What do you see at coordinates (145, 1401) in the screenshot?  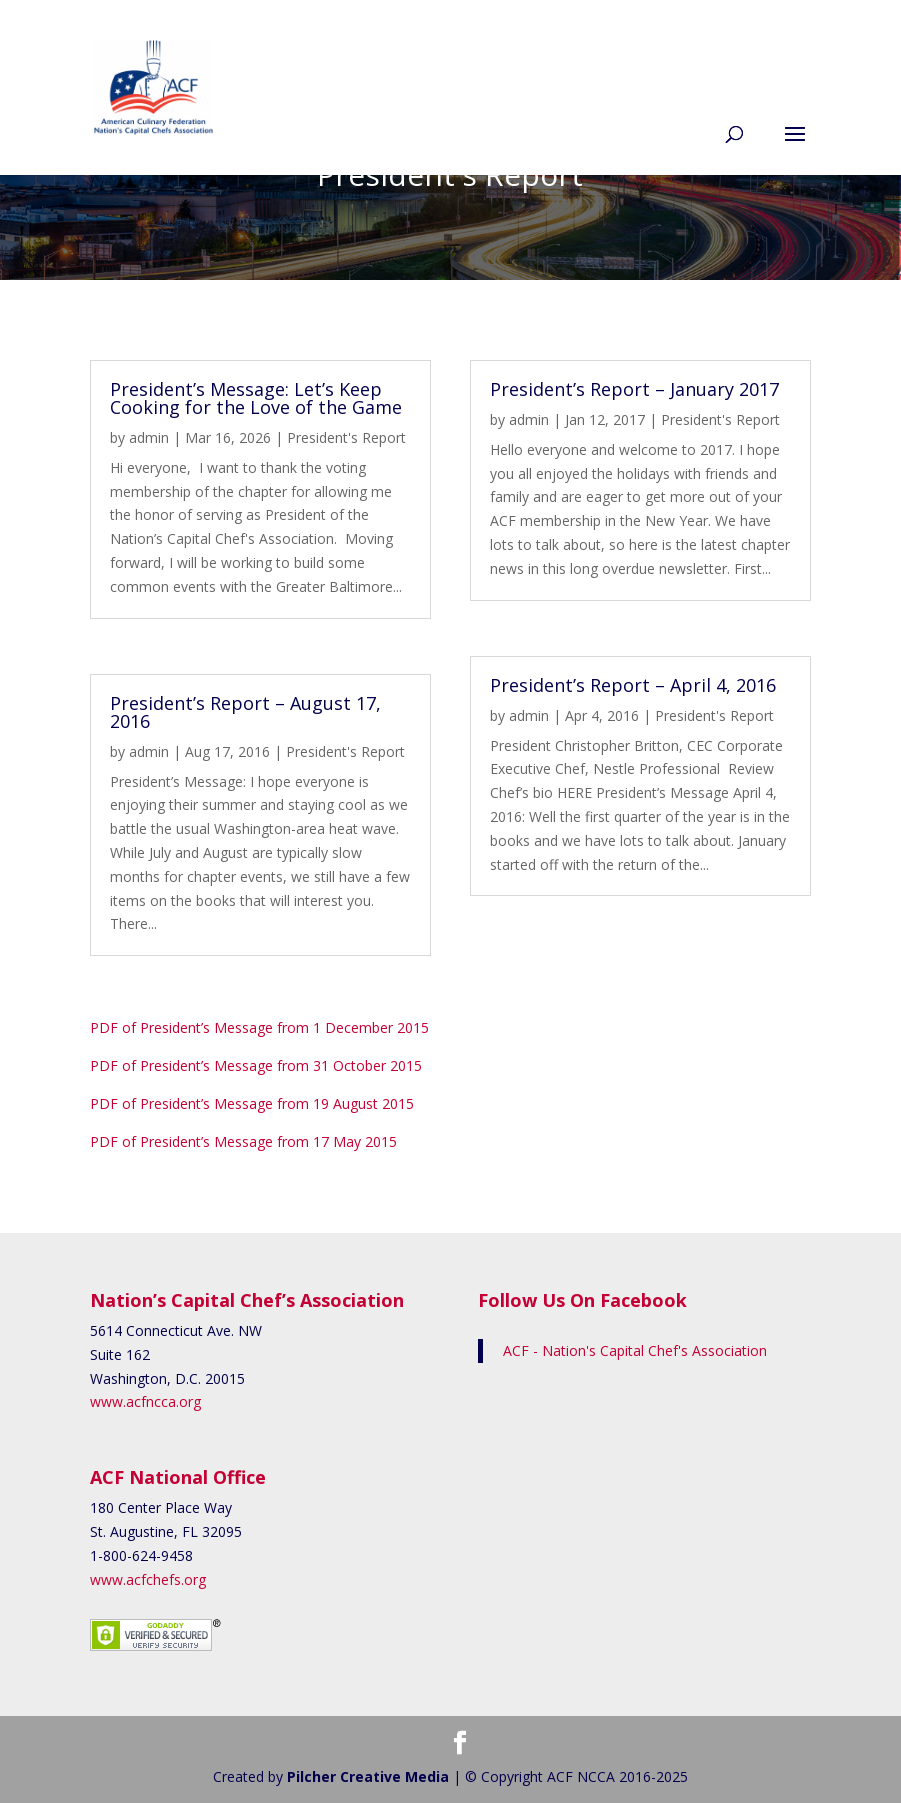 I see `www.acfncca.org` at bounding box center [145, 1401].